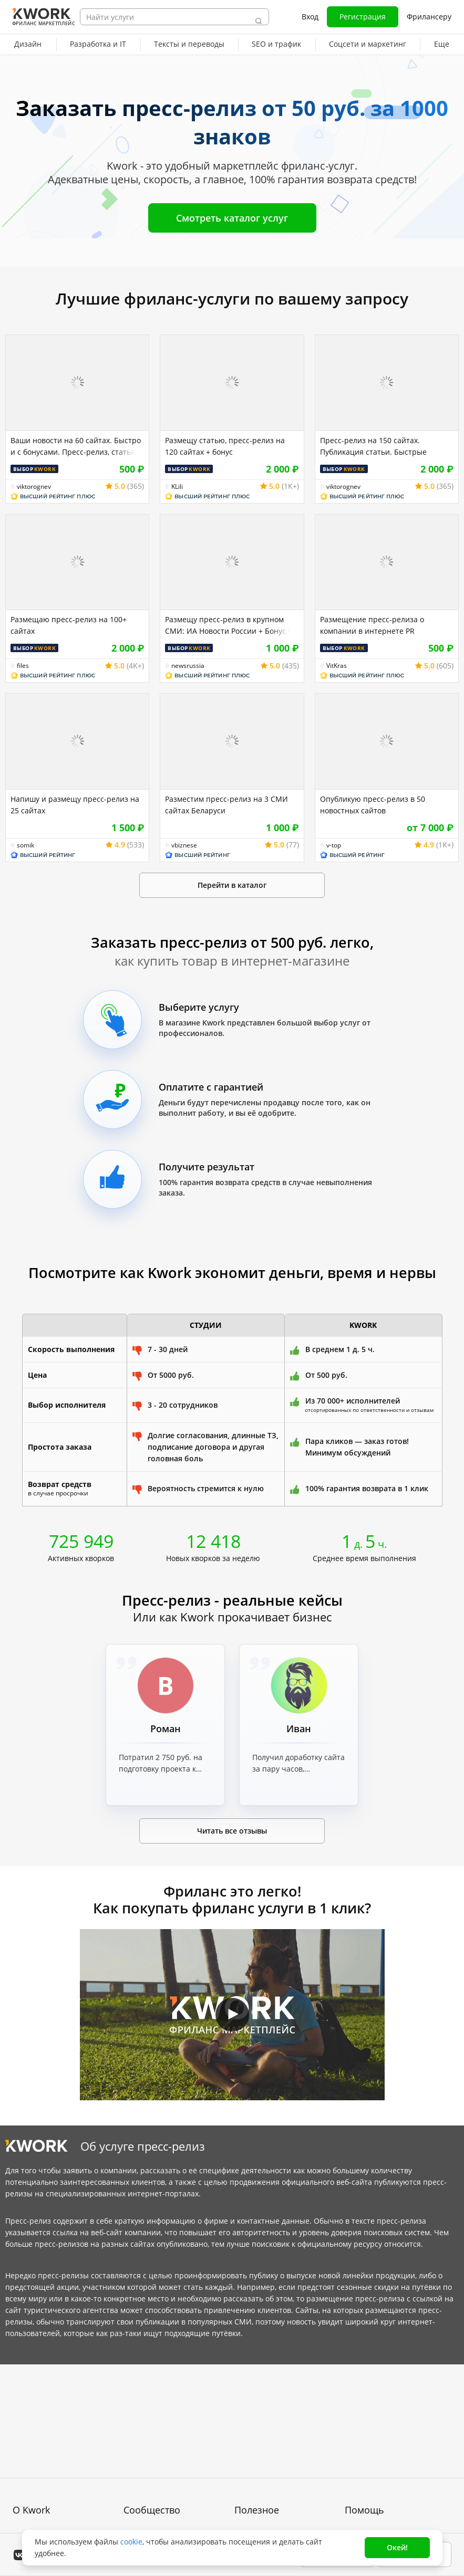 The image size is (464, 2576). I want to click on Перейти в каталог, so click(232, 885).